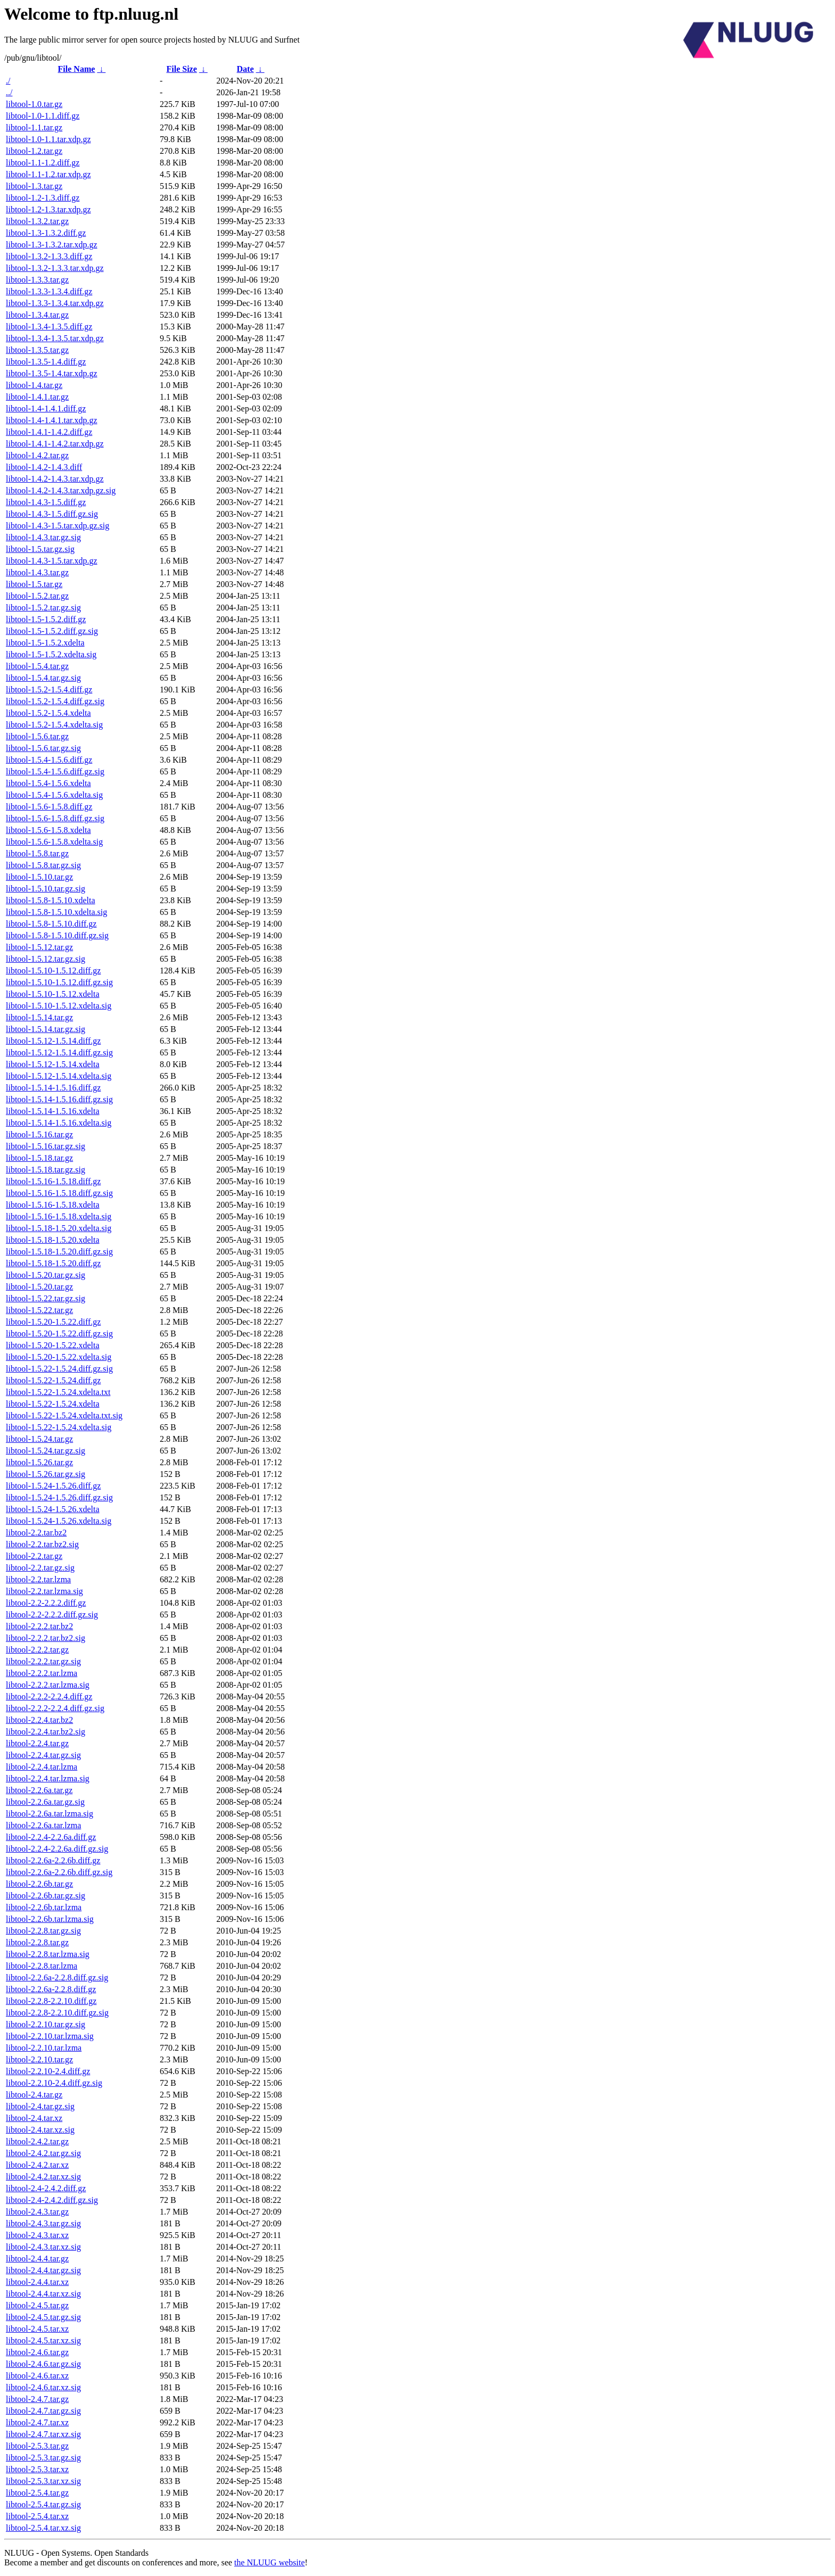 This screenshot has width=835, height=2576. I want to click on libtool-1.5.10.tar.gz.sig, so click(45, 888).